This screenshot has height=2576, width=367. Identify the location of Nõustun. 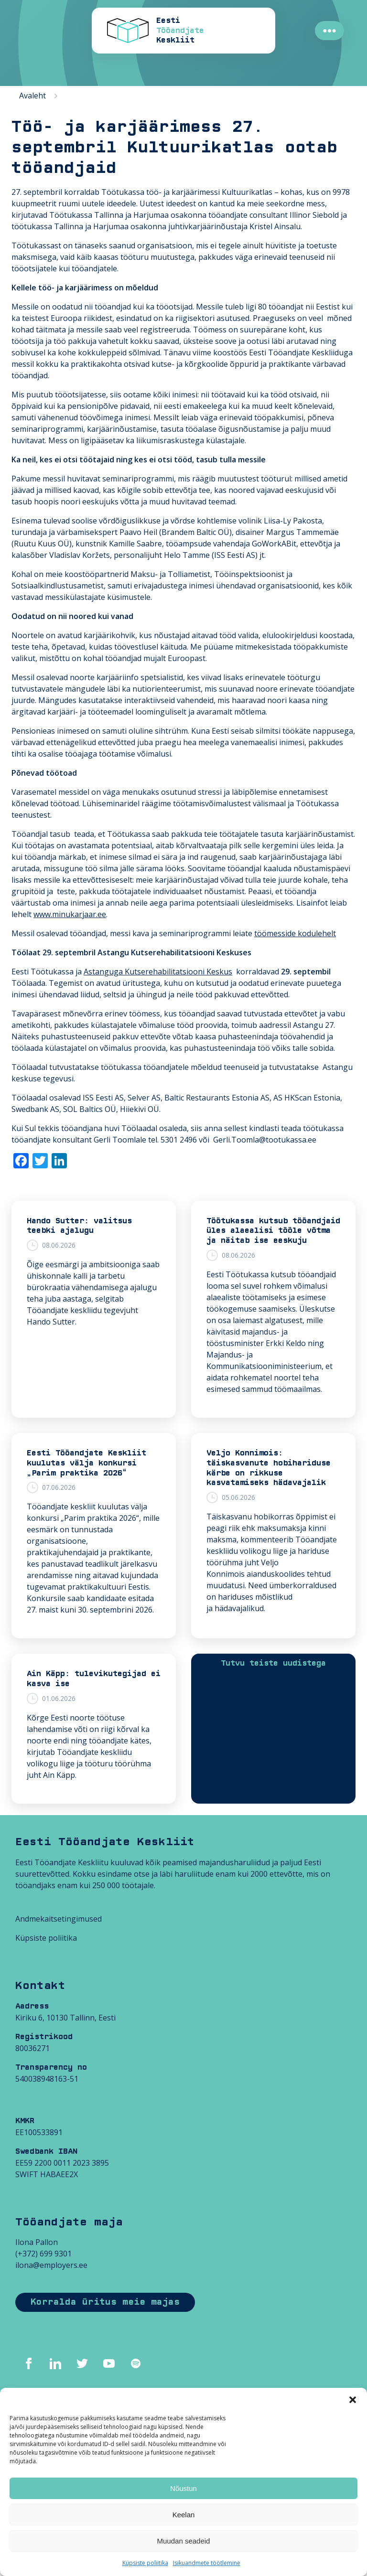
(183, 2488).